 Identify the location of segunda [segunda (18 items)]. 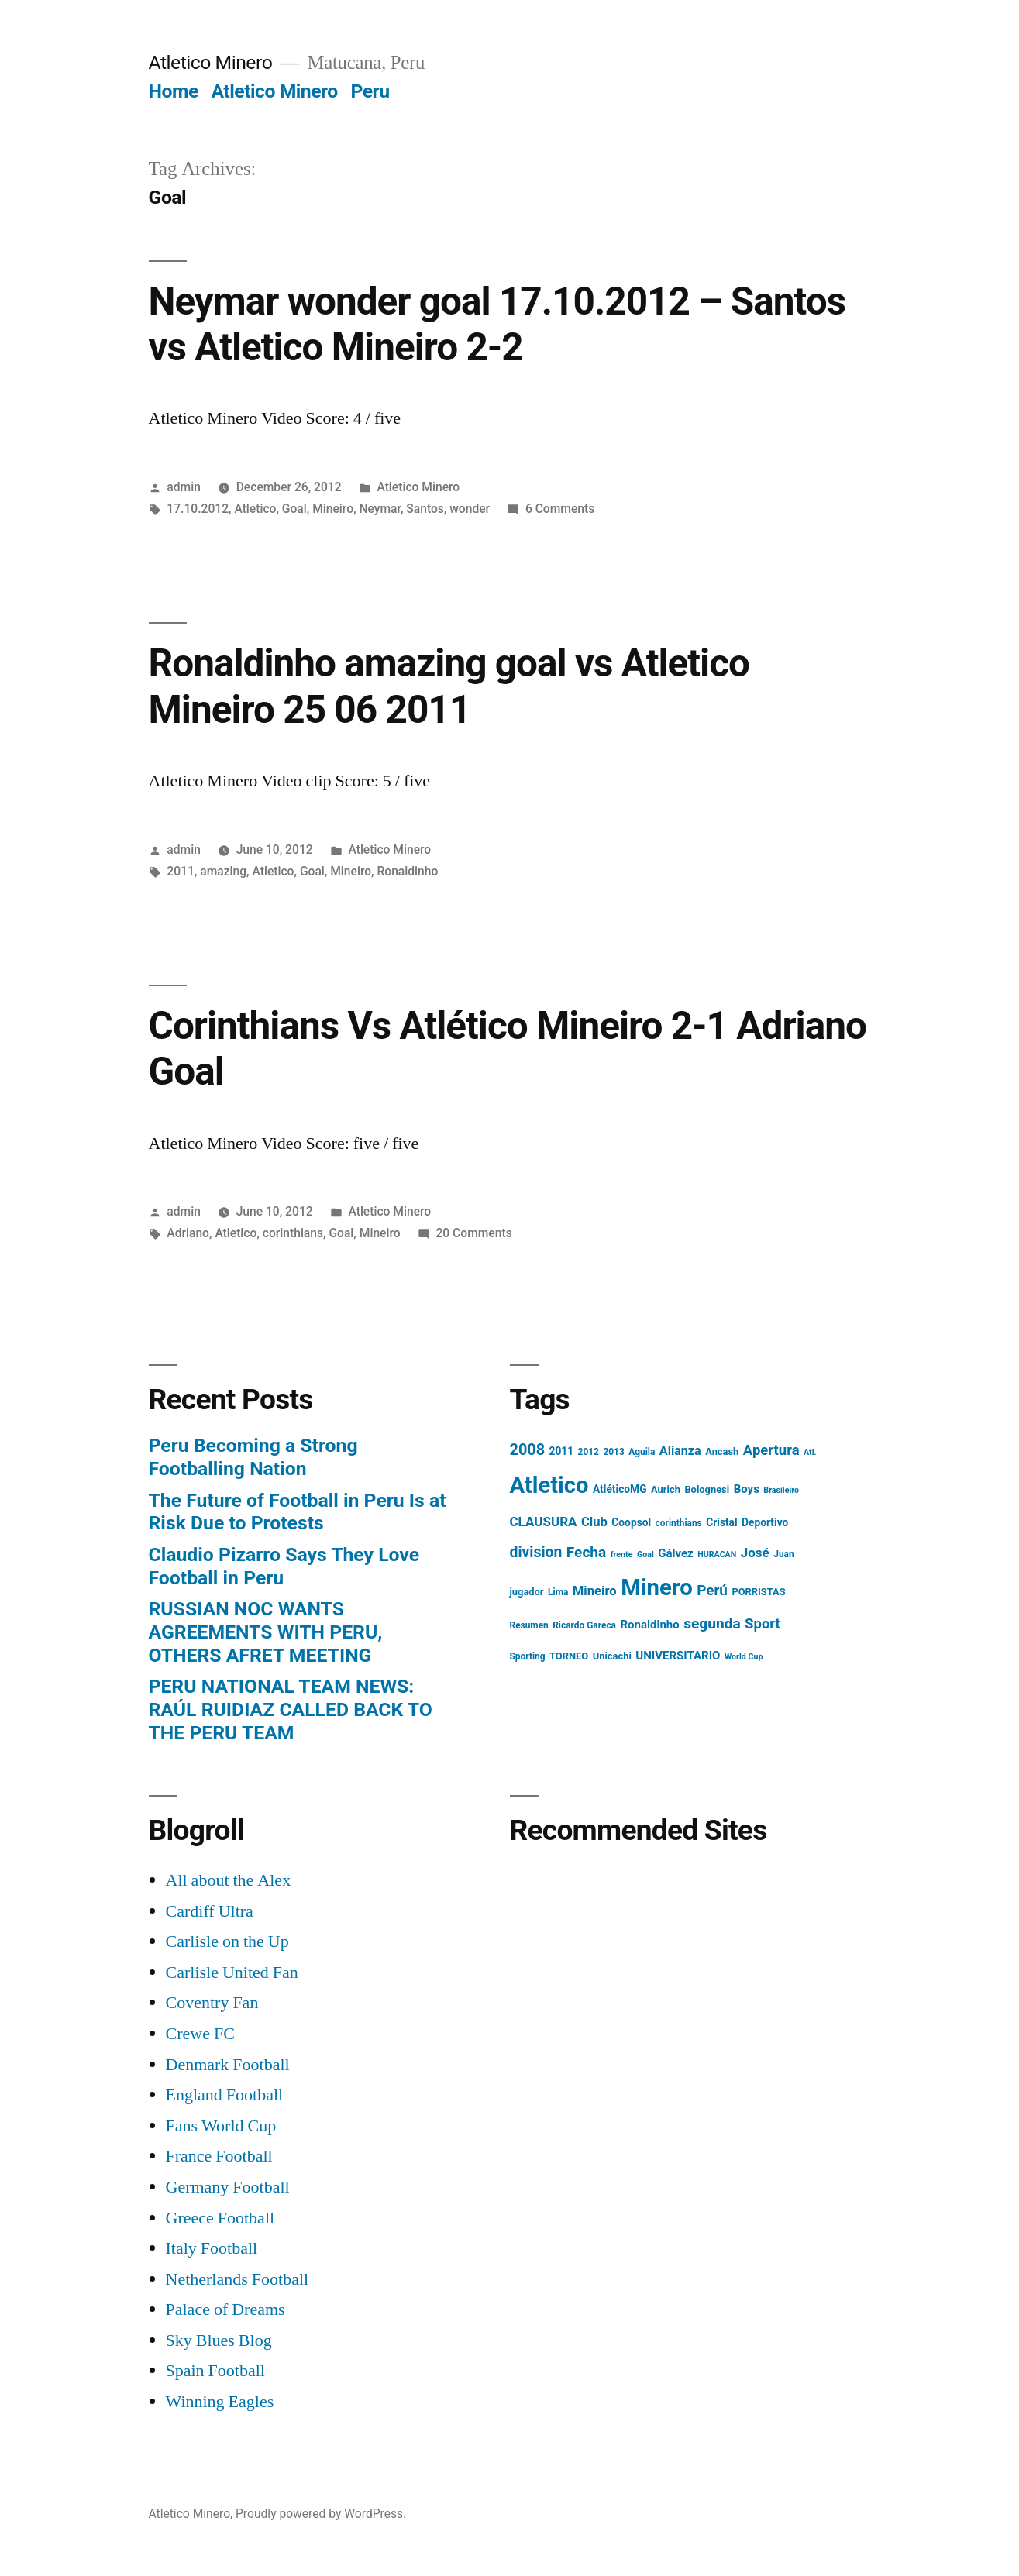
(711, 1623).